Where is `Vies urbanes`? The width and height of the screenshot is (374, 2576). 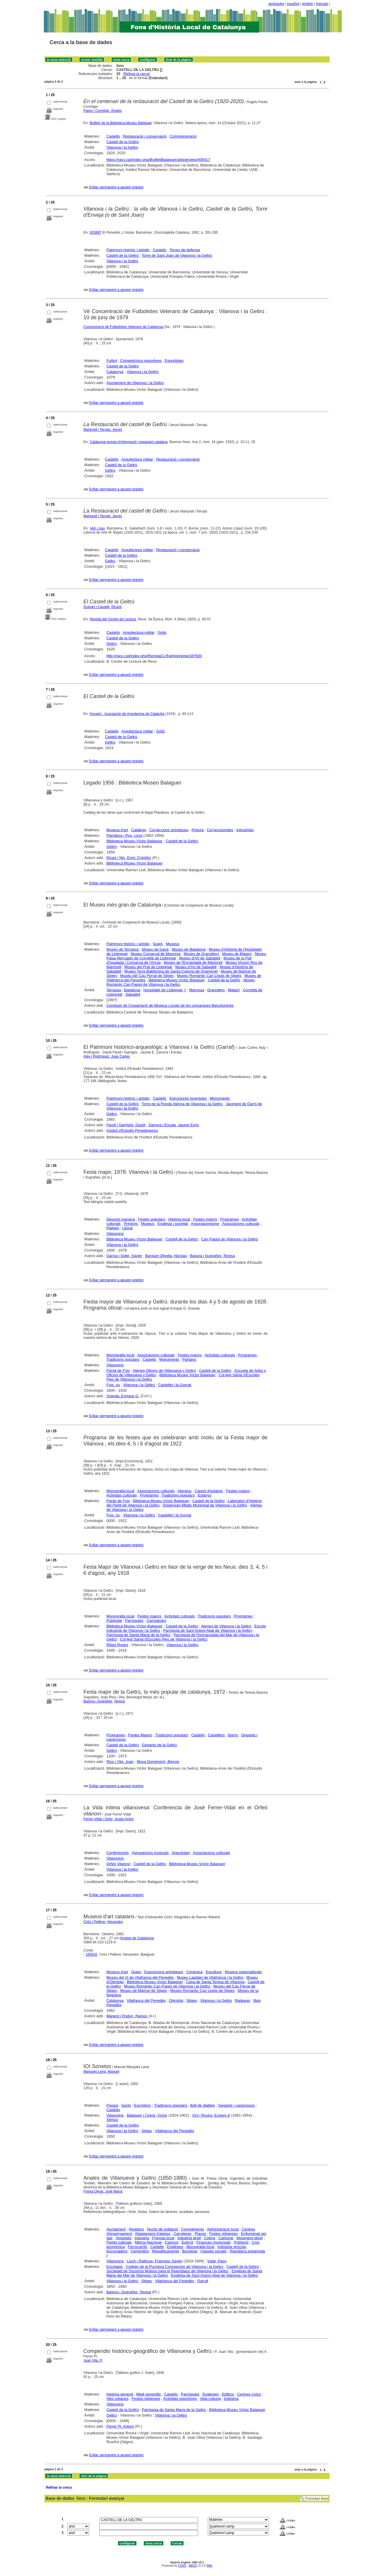
Vies urbanes is located at coordinates (117, 2398).